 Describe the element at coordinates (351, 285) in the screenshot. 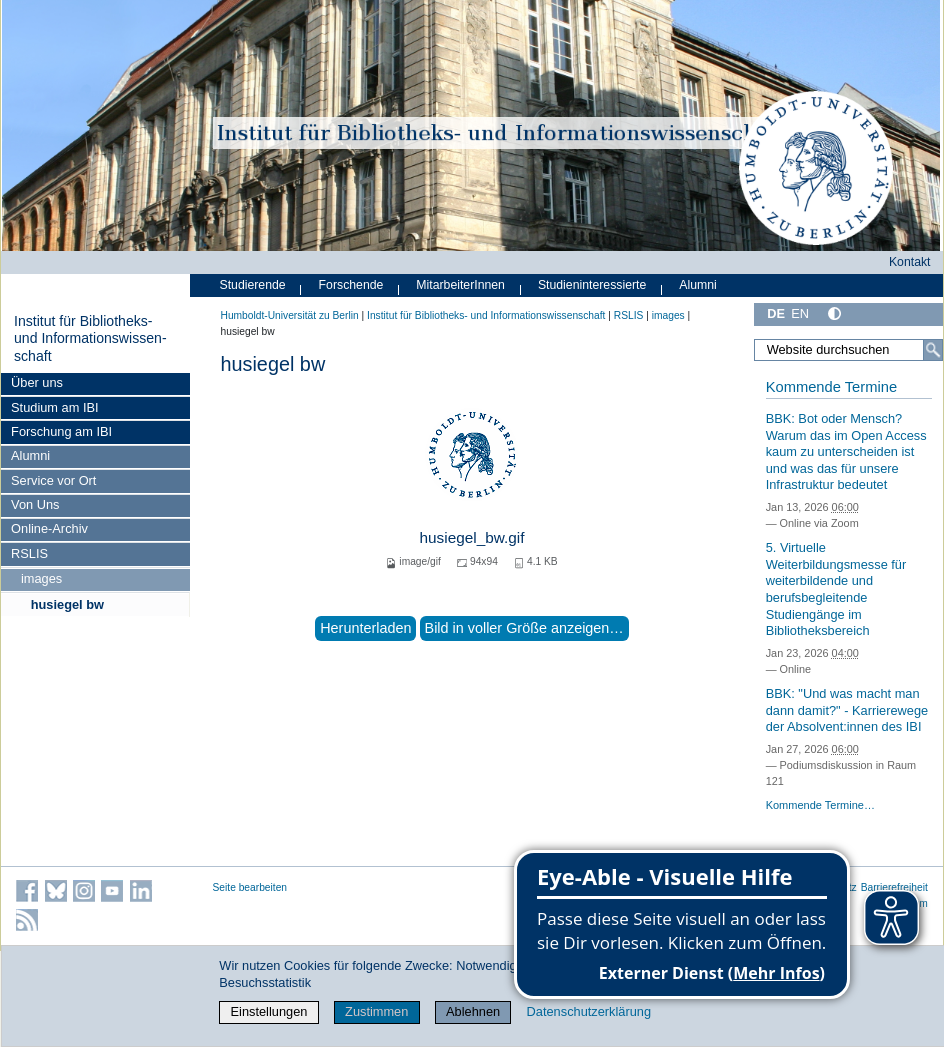

I see `Forschende` at that location.